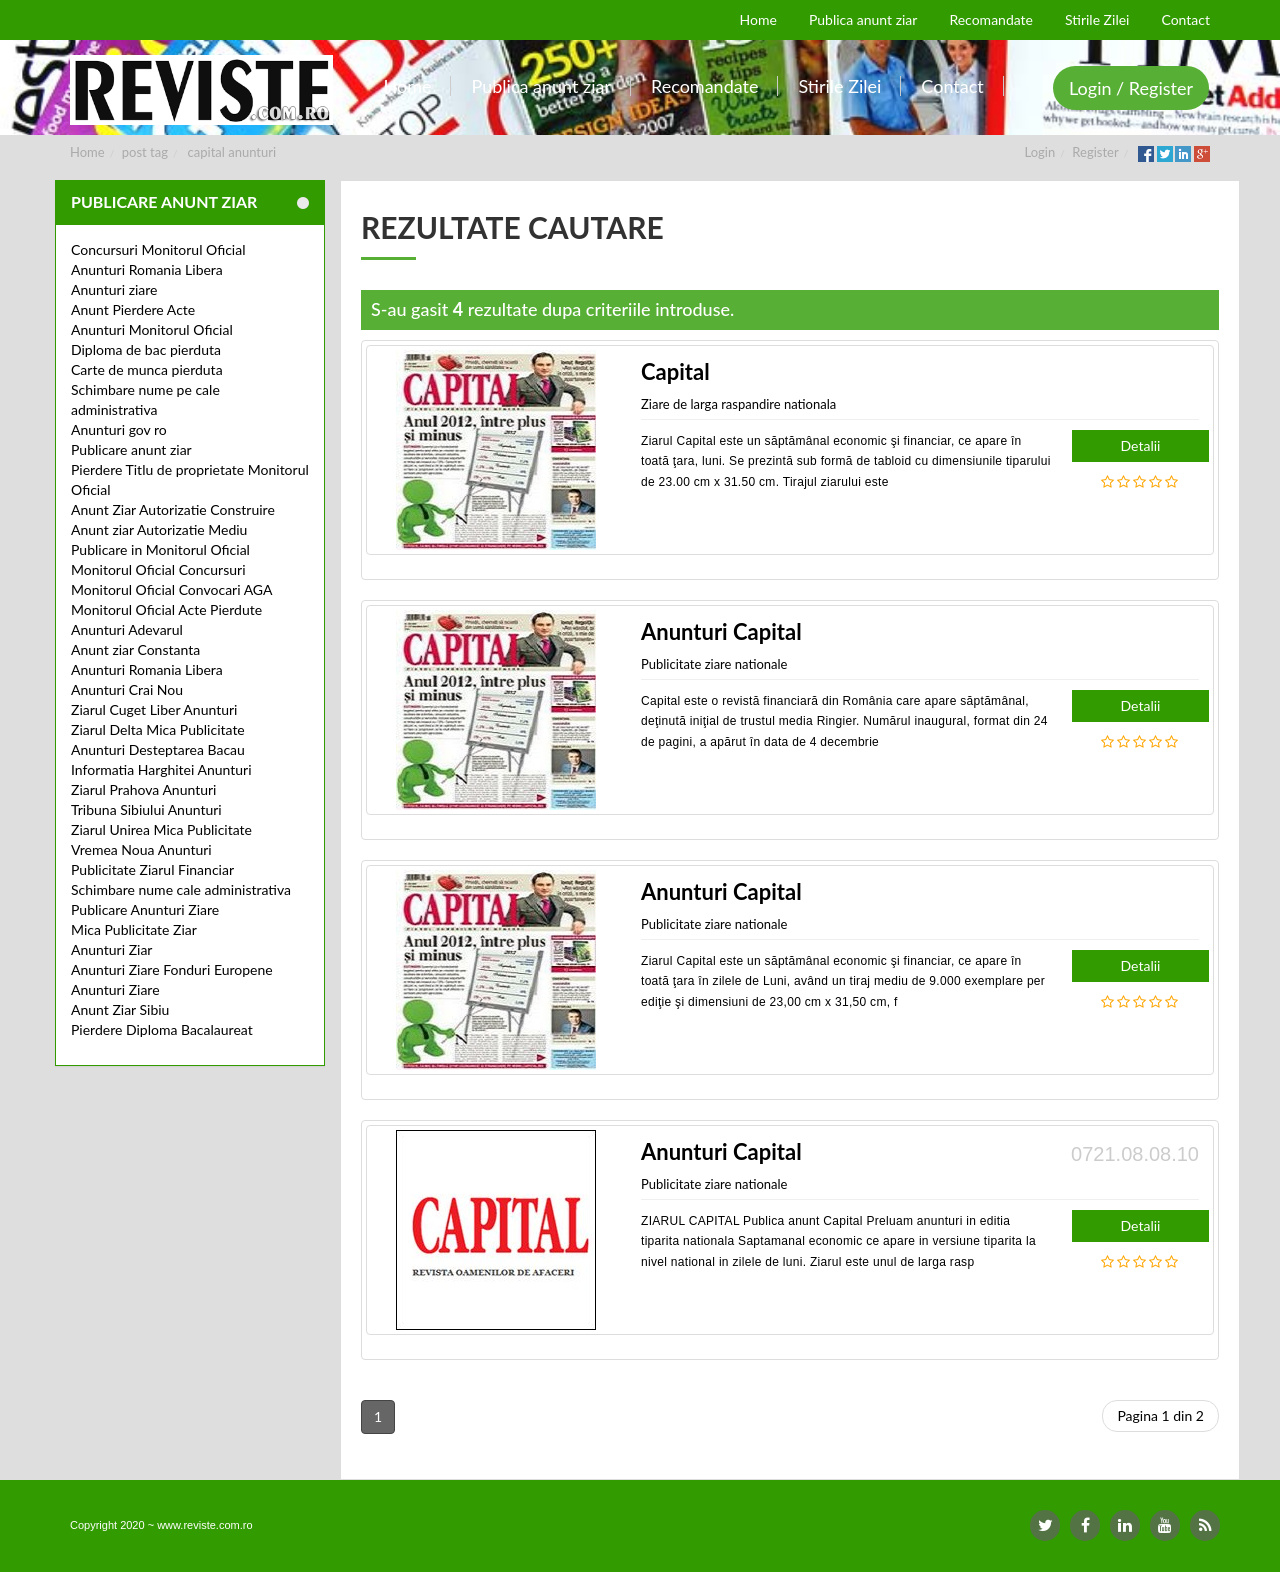  What do you see at coordinates (146, 809) in the screenshot?
I see `Tribuna Sibiului Anunturi` at bounding box center [146, 809].